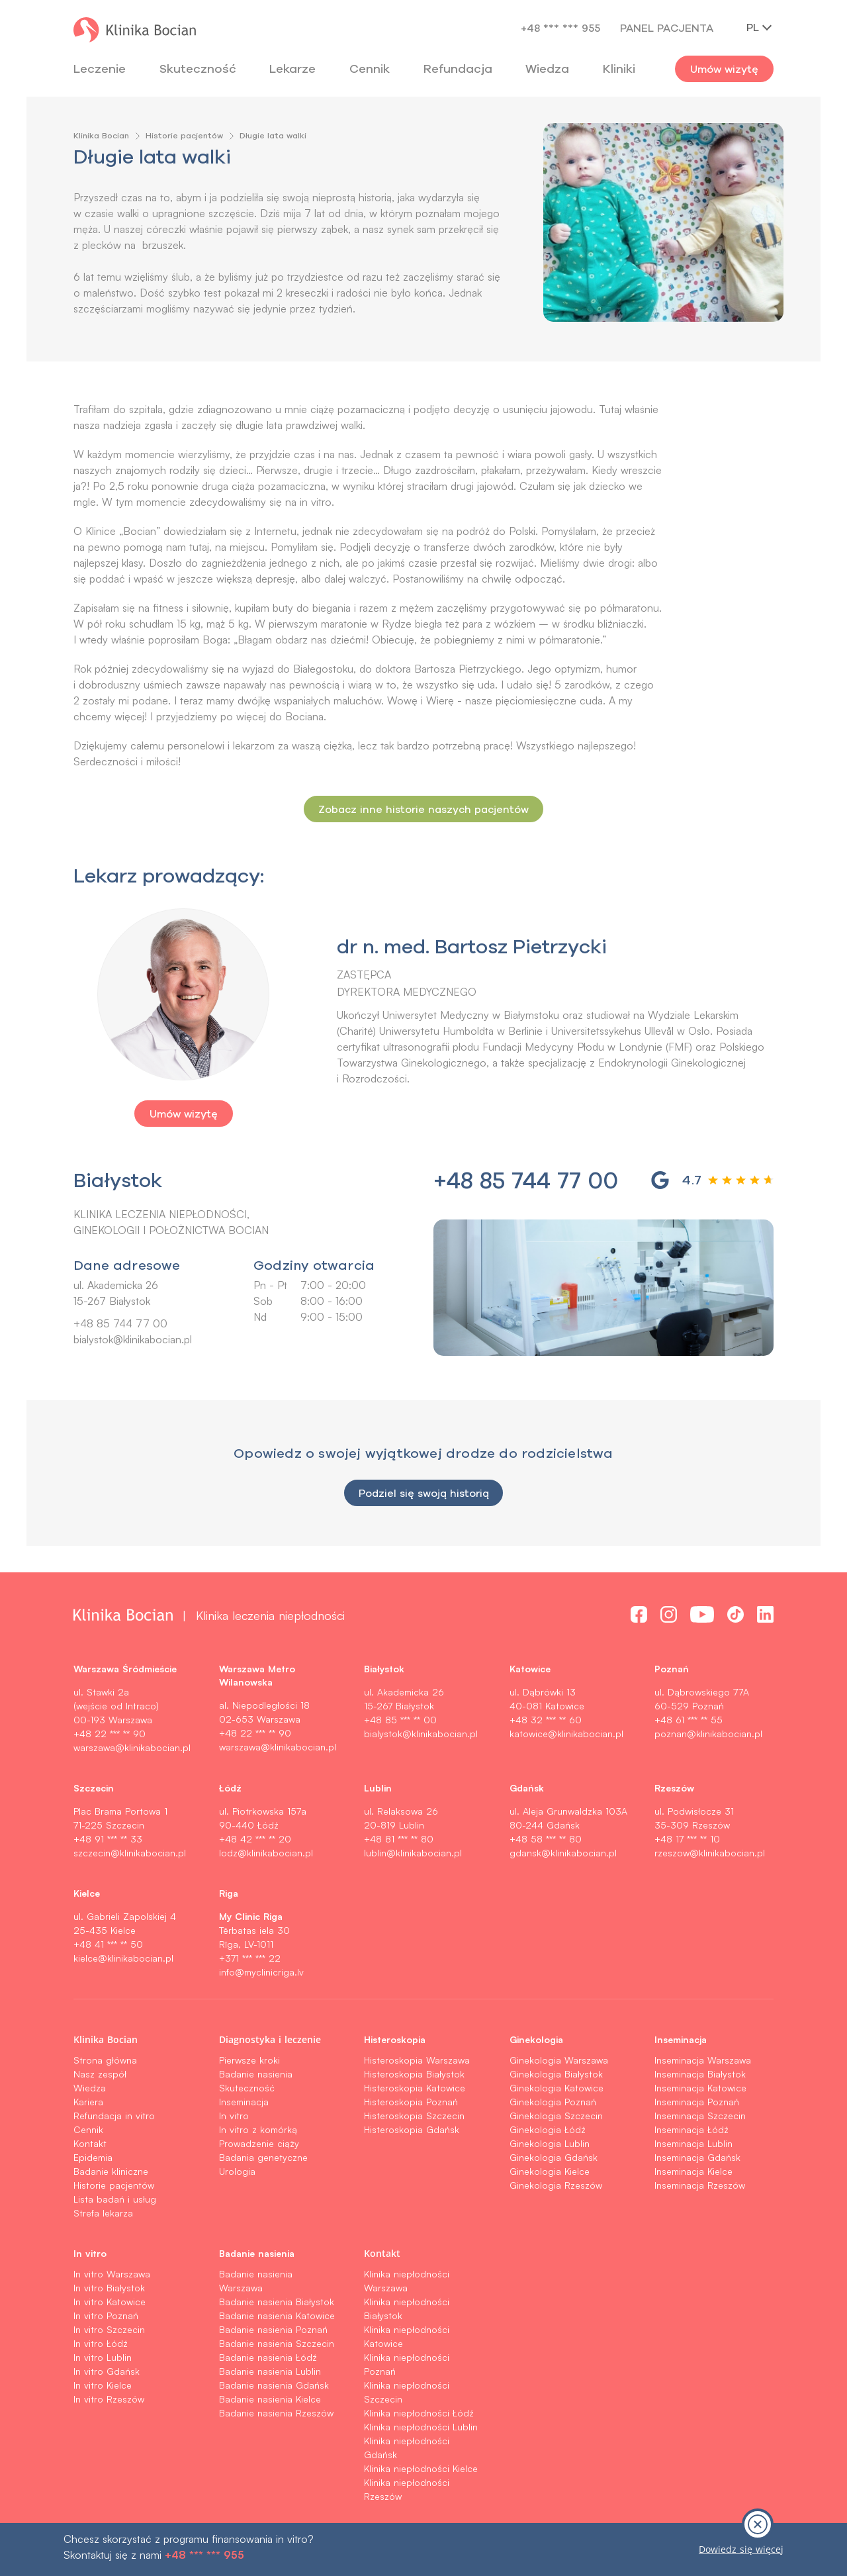 The height and width of the screenshot is (2576, 847). I want to click on Ginekologia Katowice, so click(556, 2087).